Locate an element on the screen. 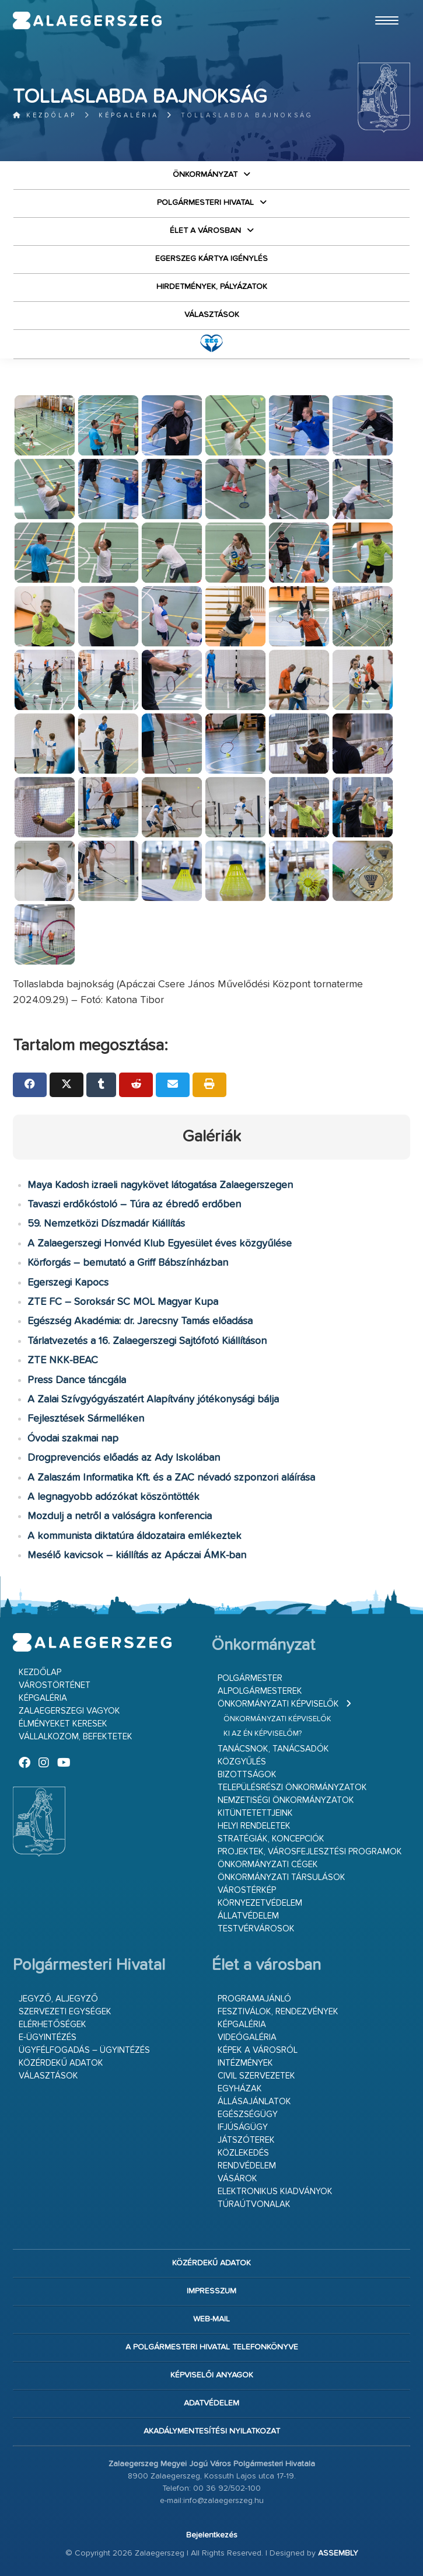 Image resolution: width=423 pixels, height=2576 pixels. Várostérkép is located at coordinates (247, 1890).